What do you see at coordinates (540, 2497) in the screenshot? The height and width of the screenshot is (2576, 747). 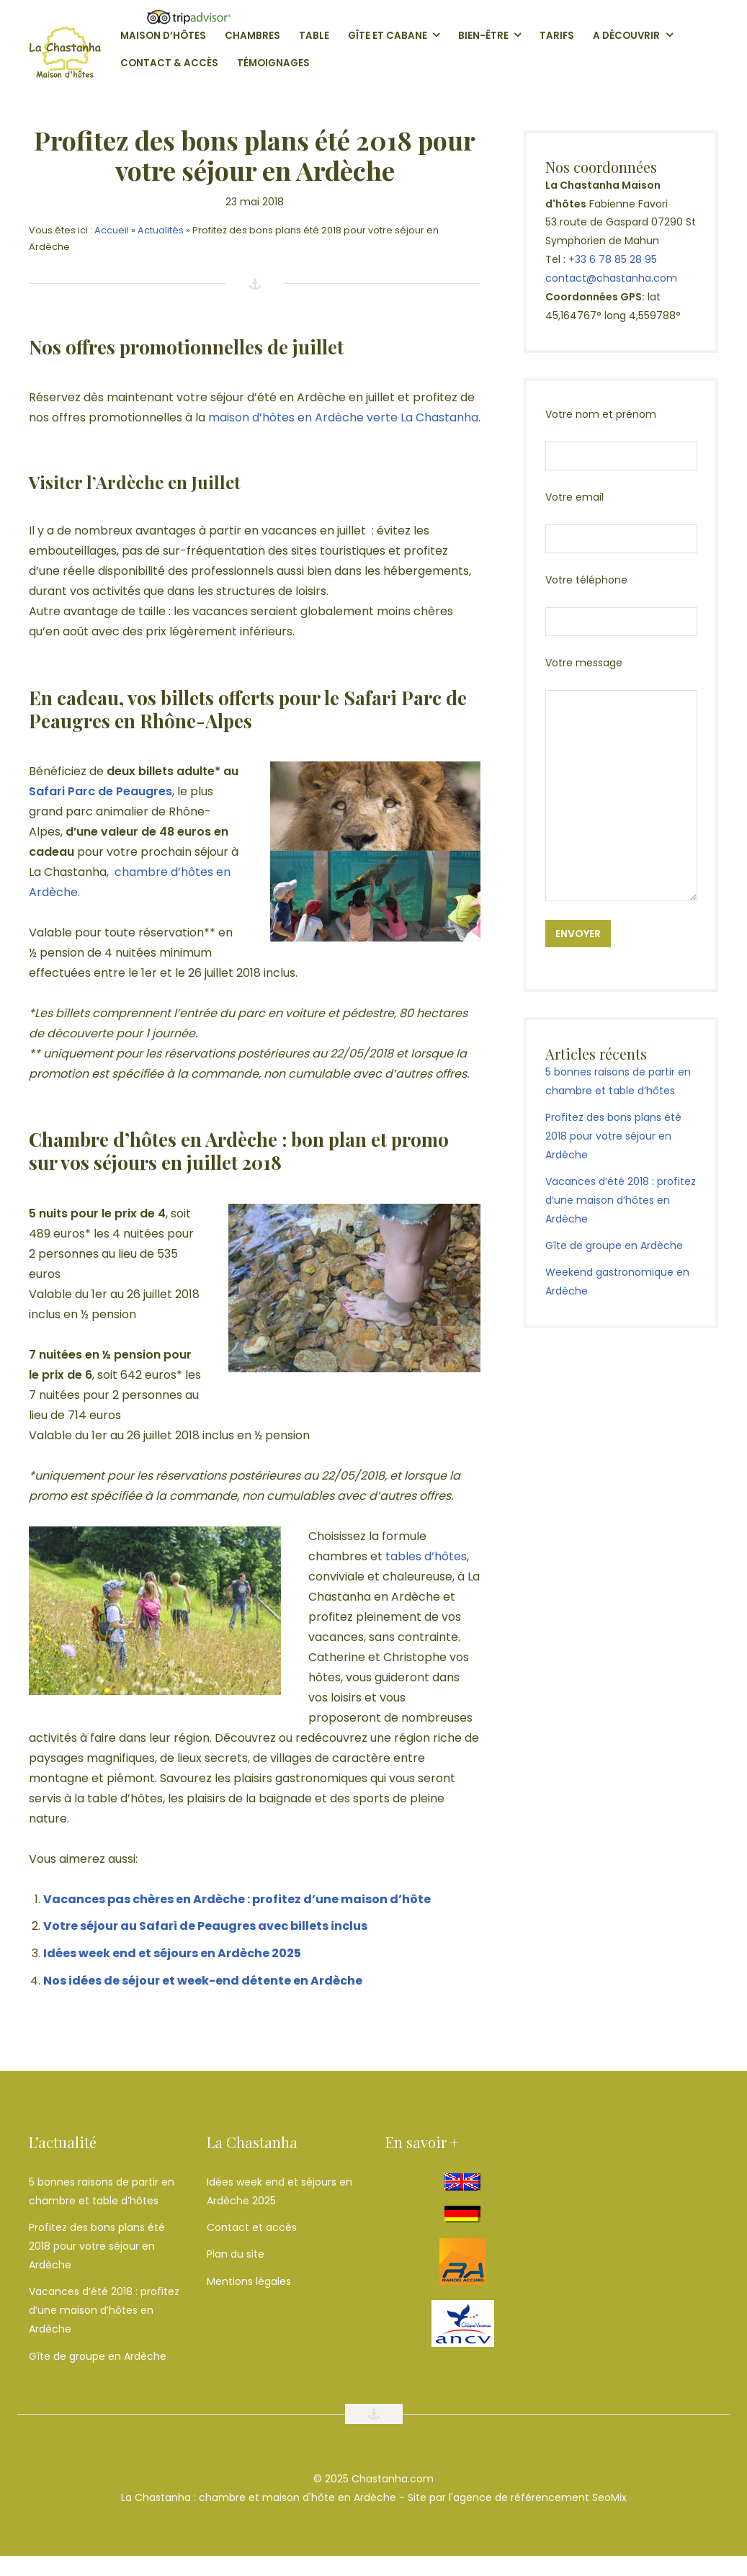 I see `agence de référencement SeoMix` at bounding box center [540, 2497].